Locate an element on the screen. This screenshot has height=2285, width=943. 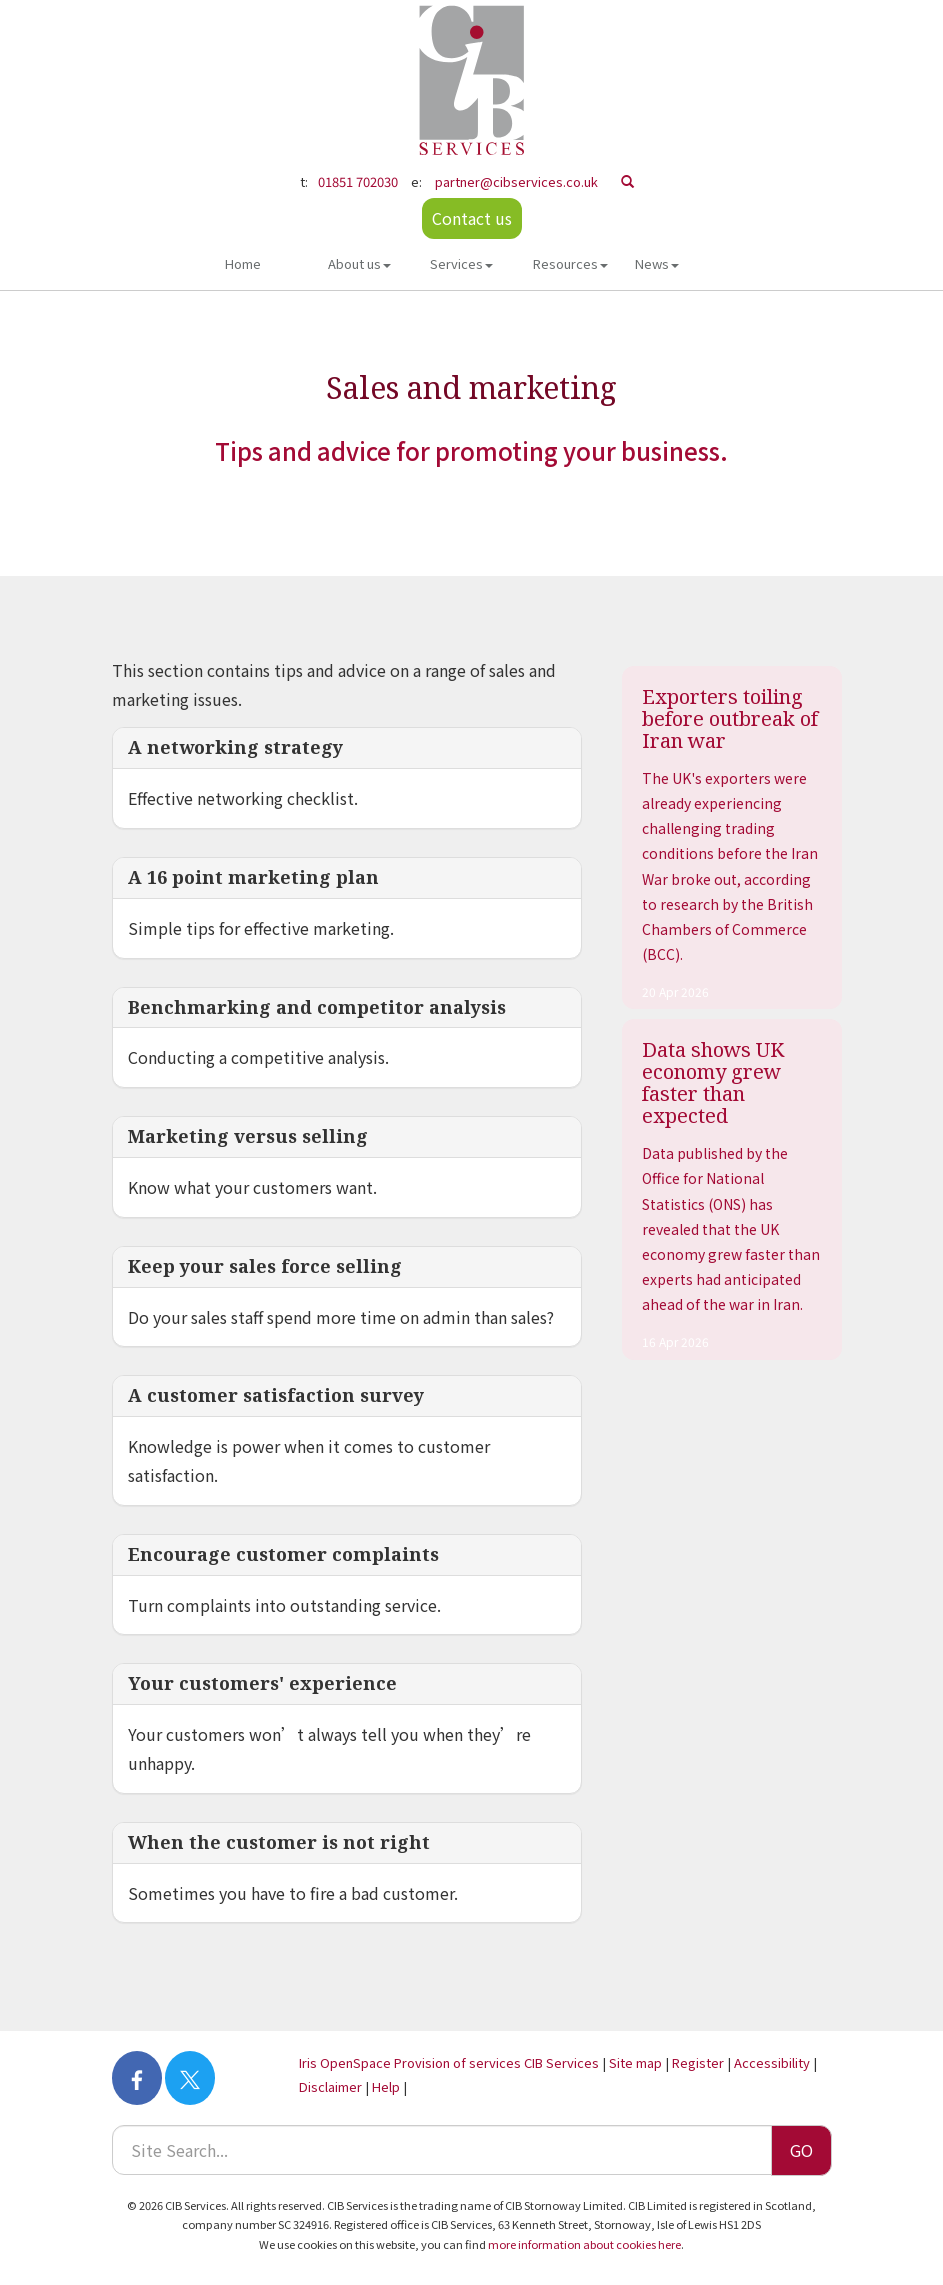
Marketing versus selling is located at coordinates (248, 1136).